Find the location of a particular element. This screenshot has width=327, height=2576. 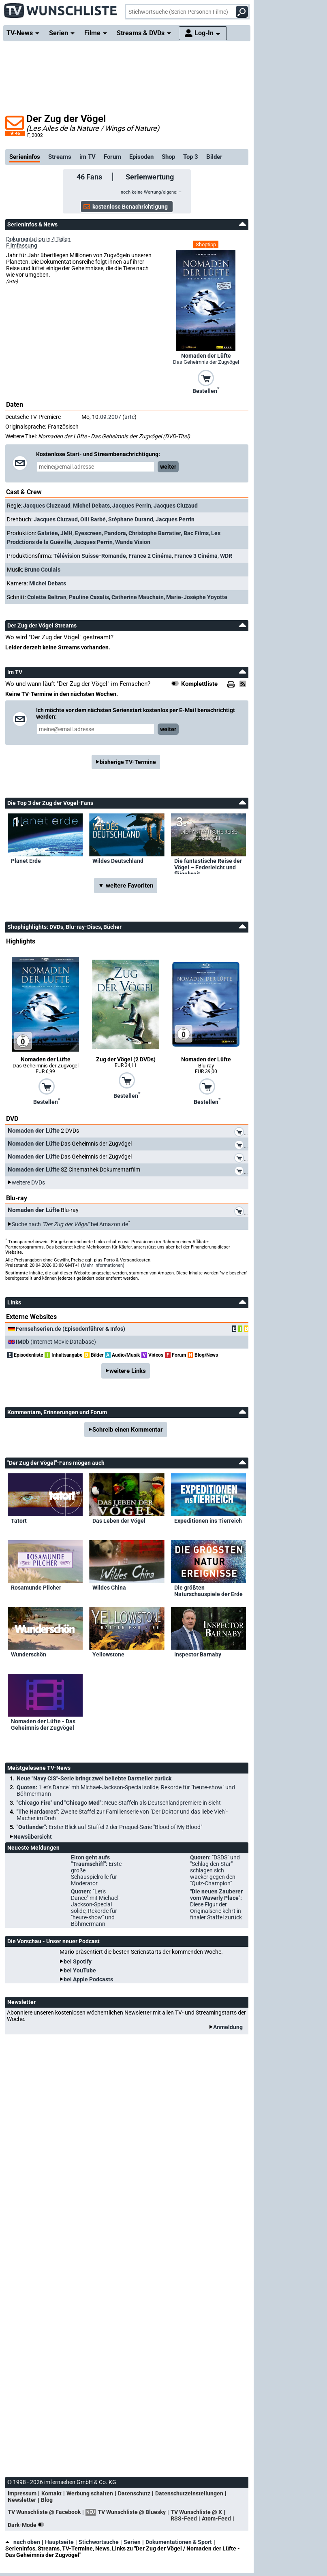

Blog is located at coordinates (47, 2500).